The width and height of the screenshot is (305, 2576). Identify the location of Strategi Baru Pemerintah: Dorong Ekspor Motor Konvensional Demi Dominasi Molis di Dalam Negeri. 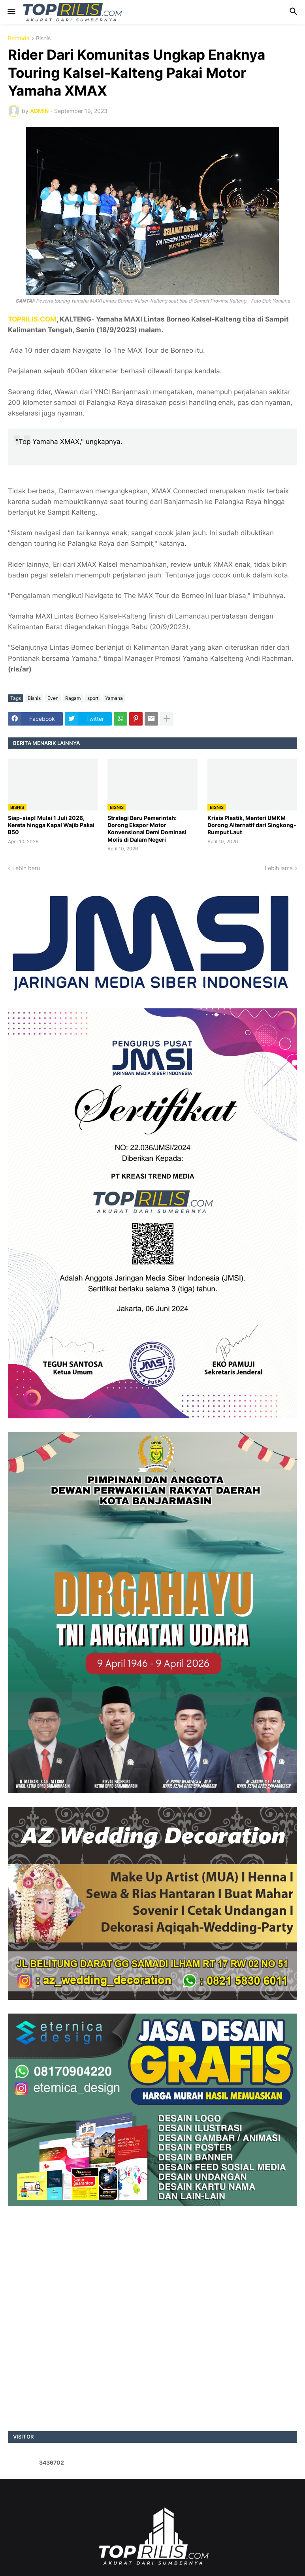
(146, 828).